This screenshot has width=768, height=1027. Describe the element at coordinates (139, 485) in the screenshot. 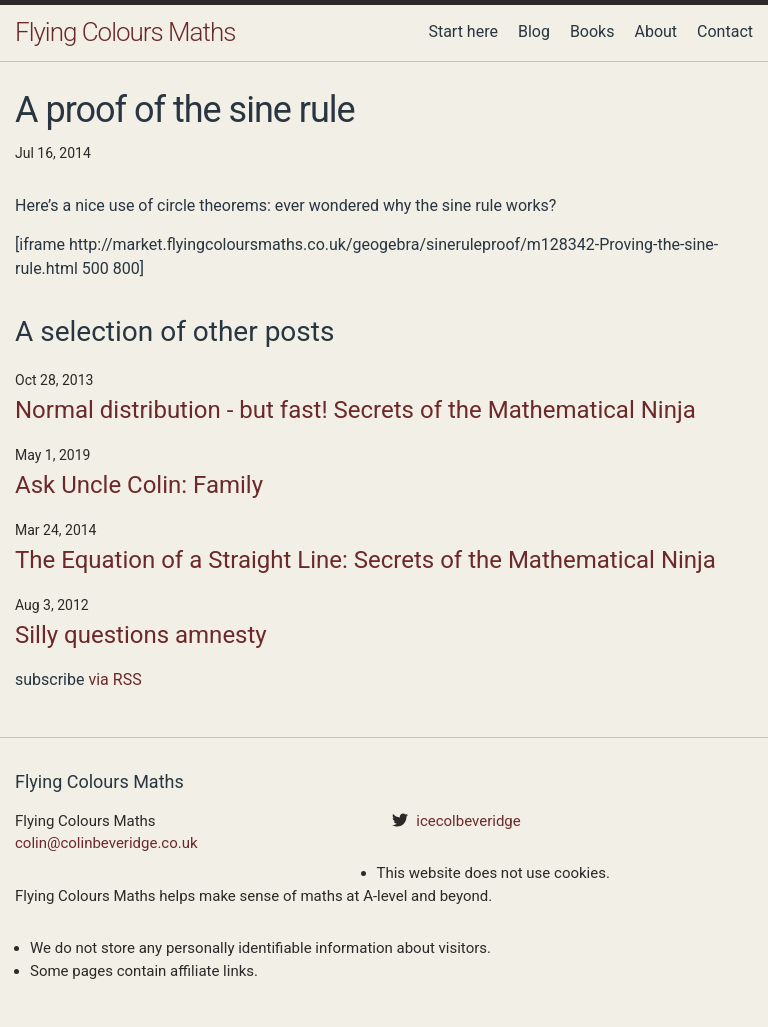

I see `Ask Uncle Colin: Family` at that location.